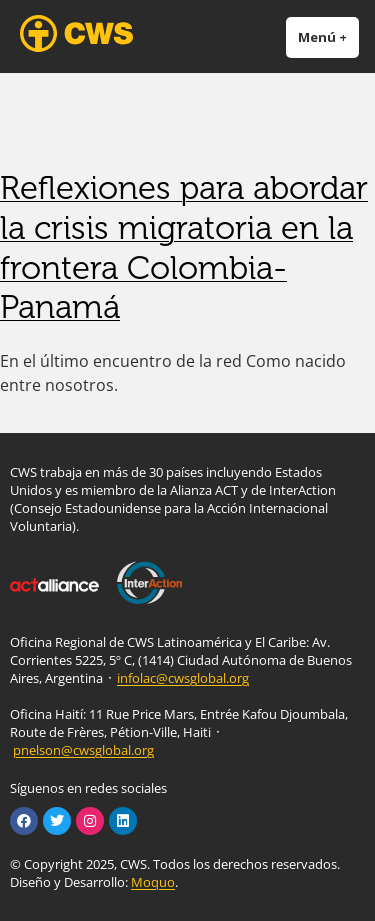  I want to click on pnelson@cwsglobal.org, so click(83, 750).